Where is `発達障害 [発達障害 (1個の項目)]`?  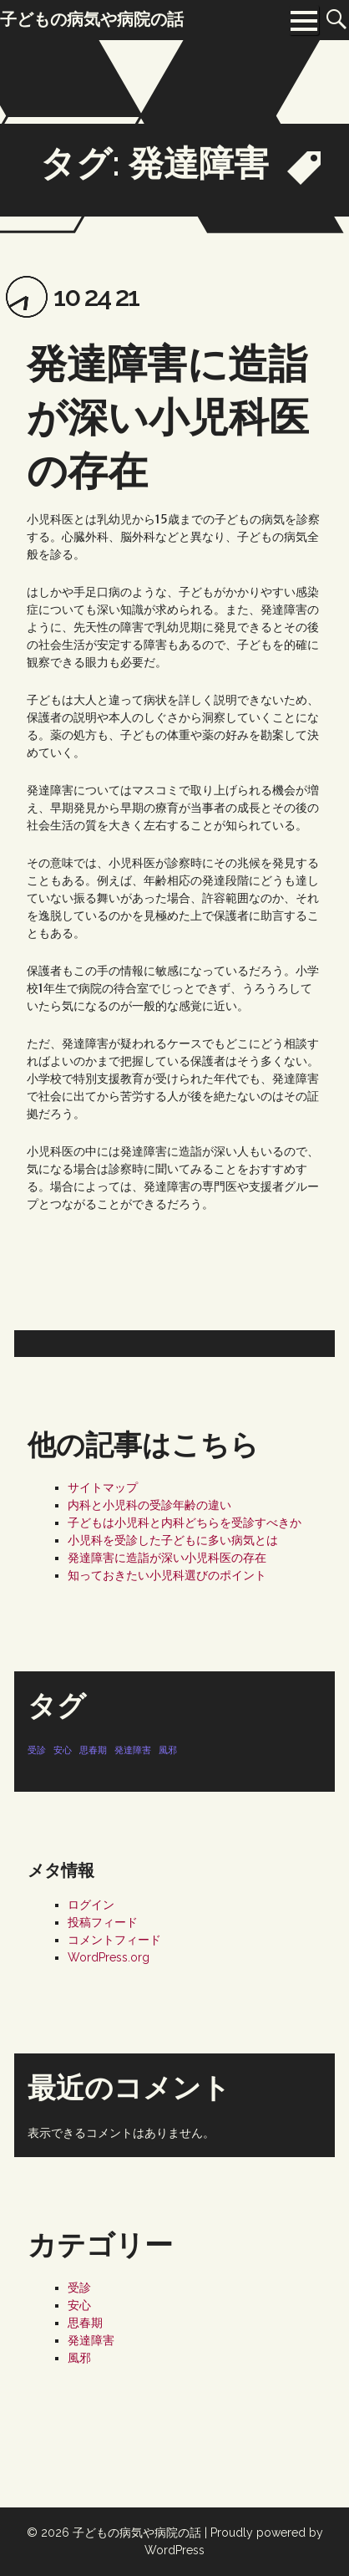
発達障害 [発達障害 (1個の項目)] is located at coordinates (132, 1750).